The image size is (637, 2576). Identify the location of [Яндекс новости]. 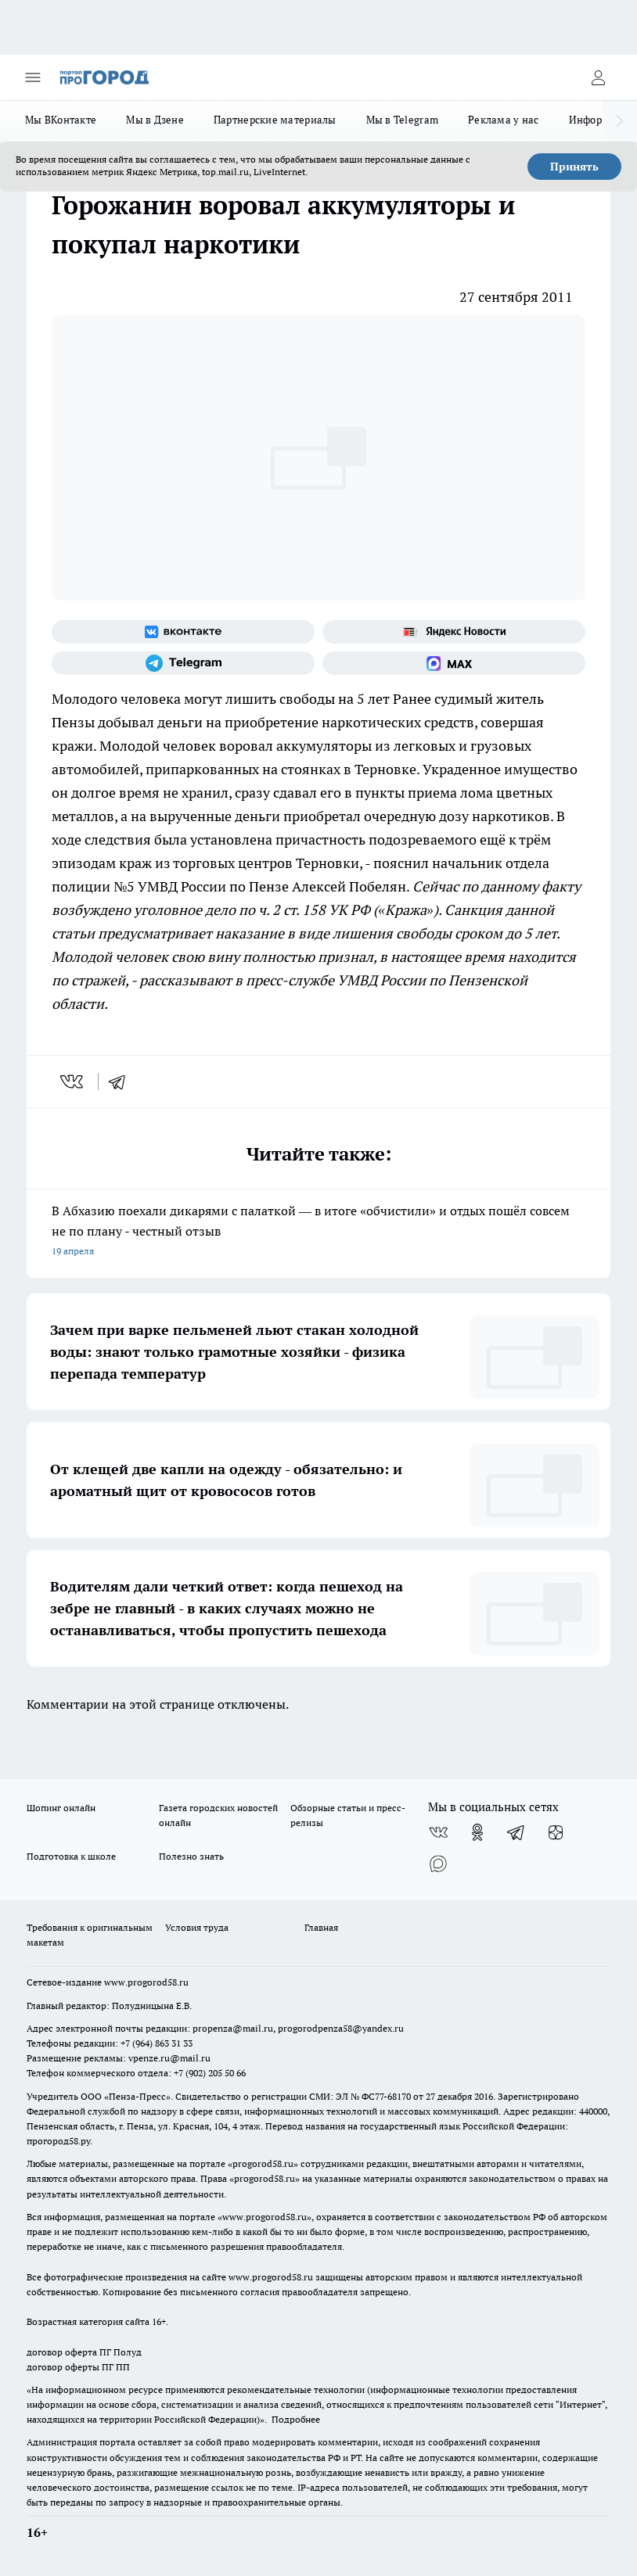
(453, 632).